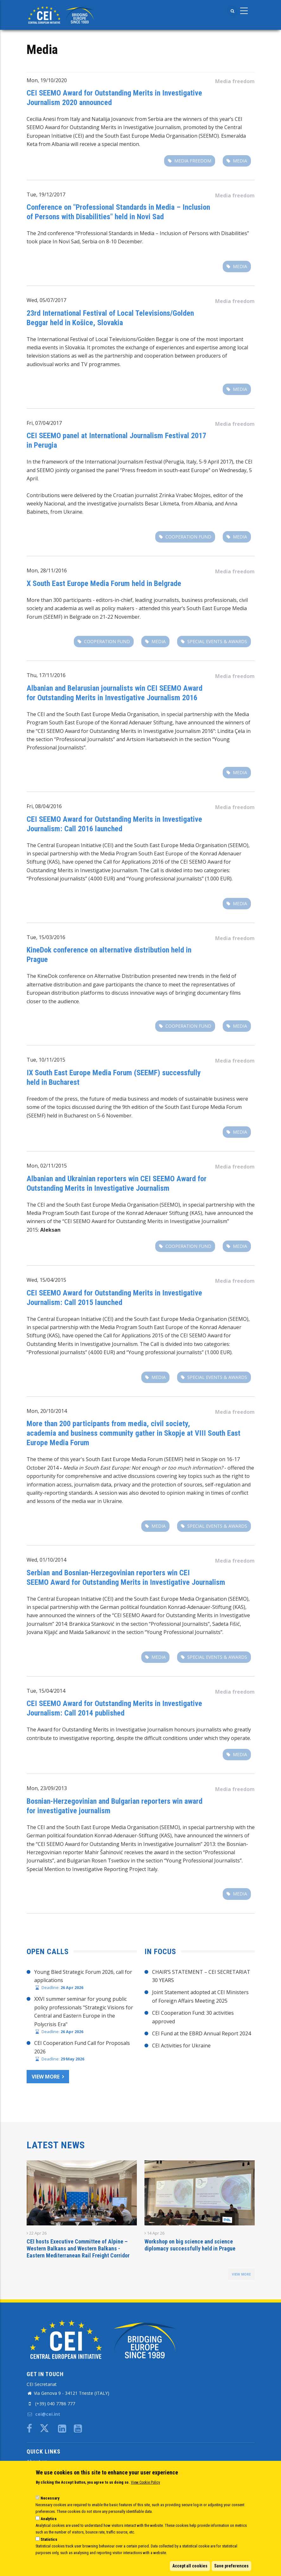  I want to click on Press freedom in south-east Europe, so click(165, 470).